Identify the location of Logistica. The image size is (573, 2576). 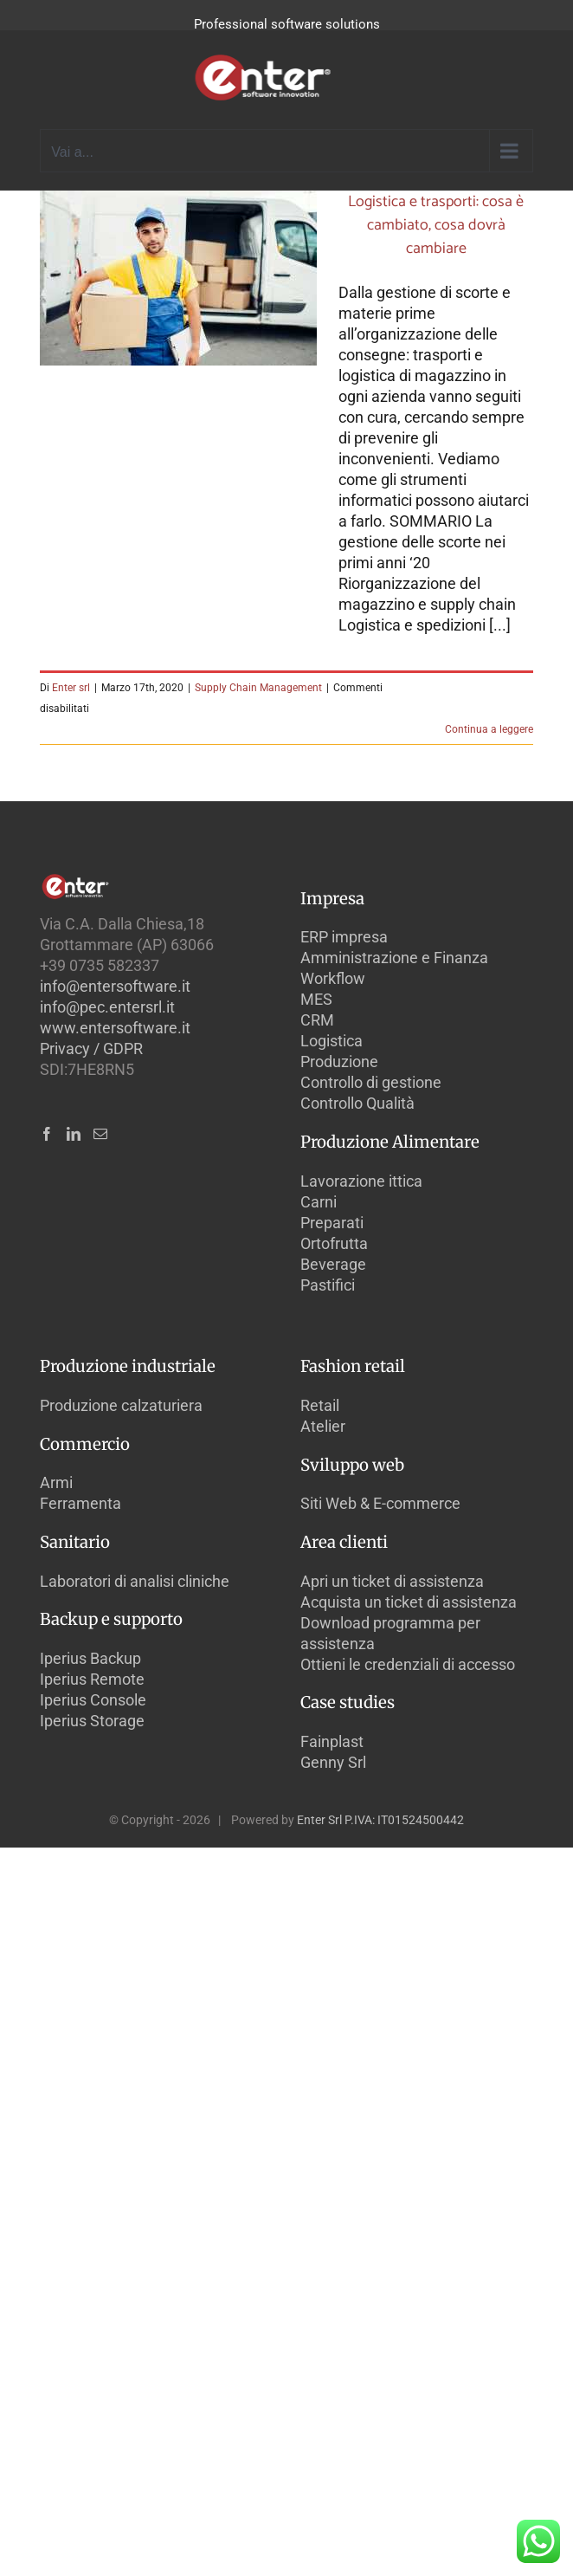
(331, 1041).